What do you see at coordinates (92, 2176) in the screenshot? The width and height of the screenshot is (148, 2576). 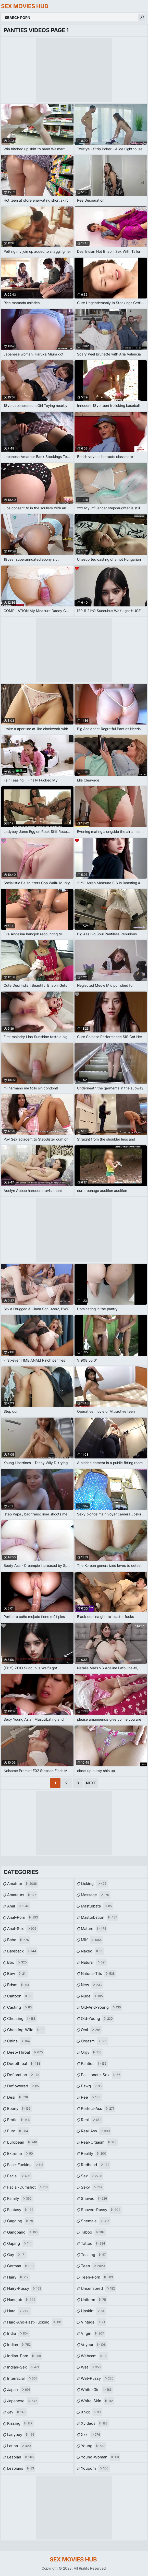 I see `sex` at bounding box center [92, 2176].